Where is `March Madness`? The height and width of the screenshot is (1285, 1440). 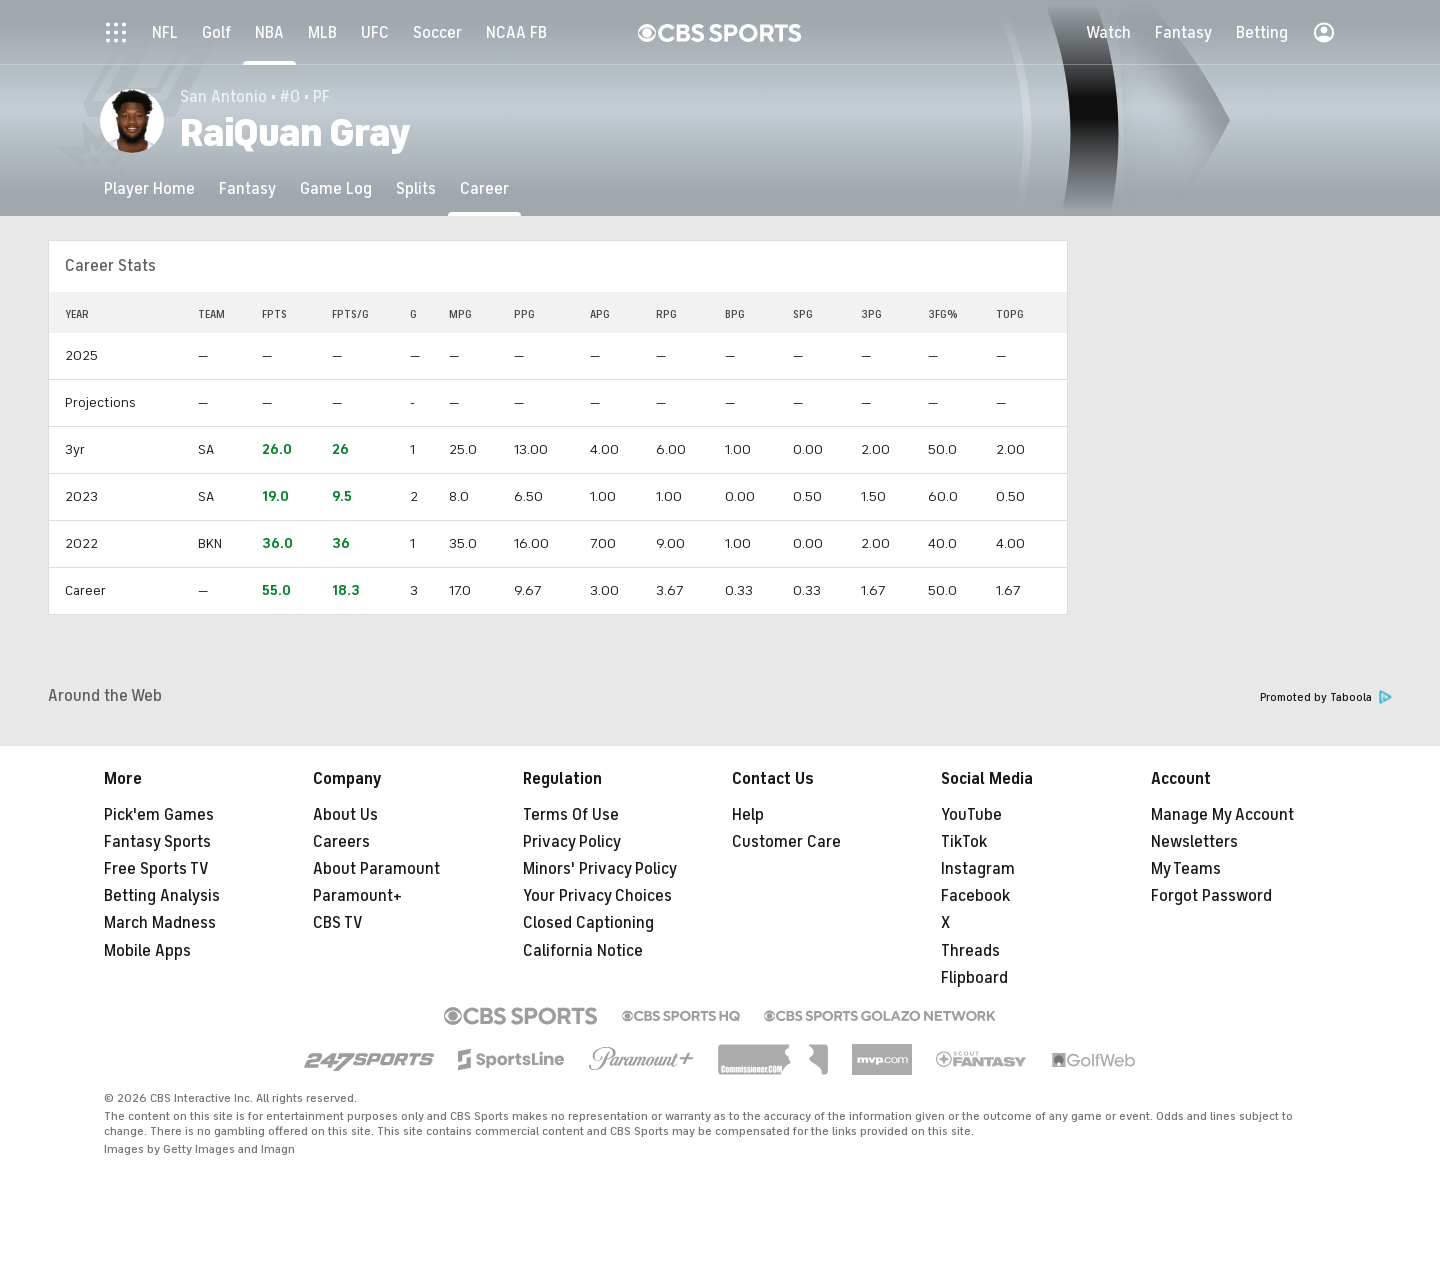
March Madness is located at coordinates (160, 923).